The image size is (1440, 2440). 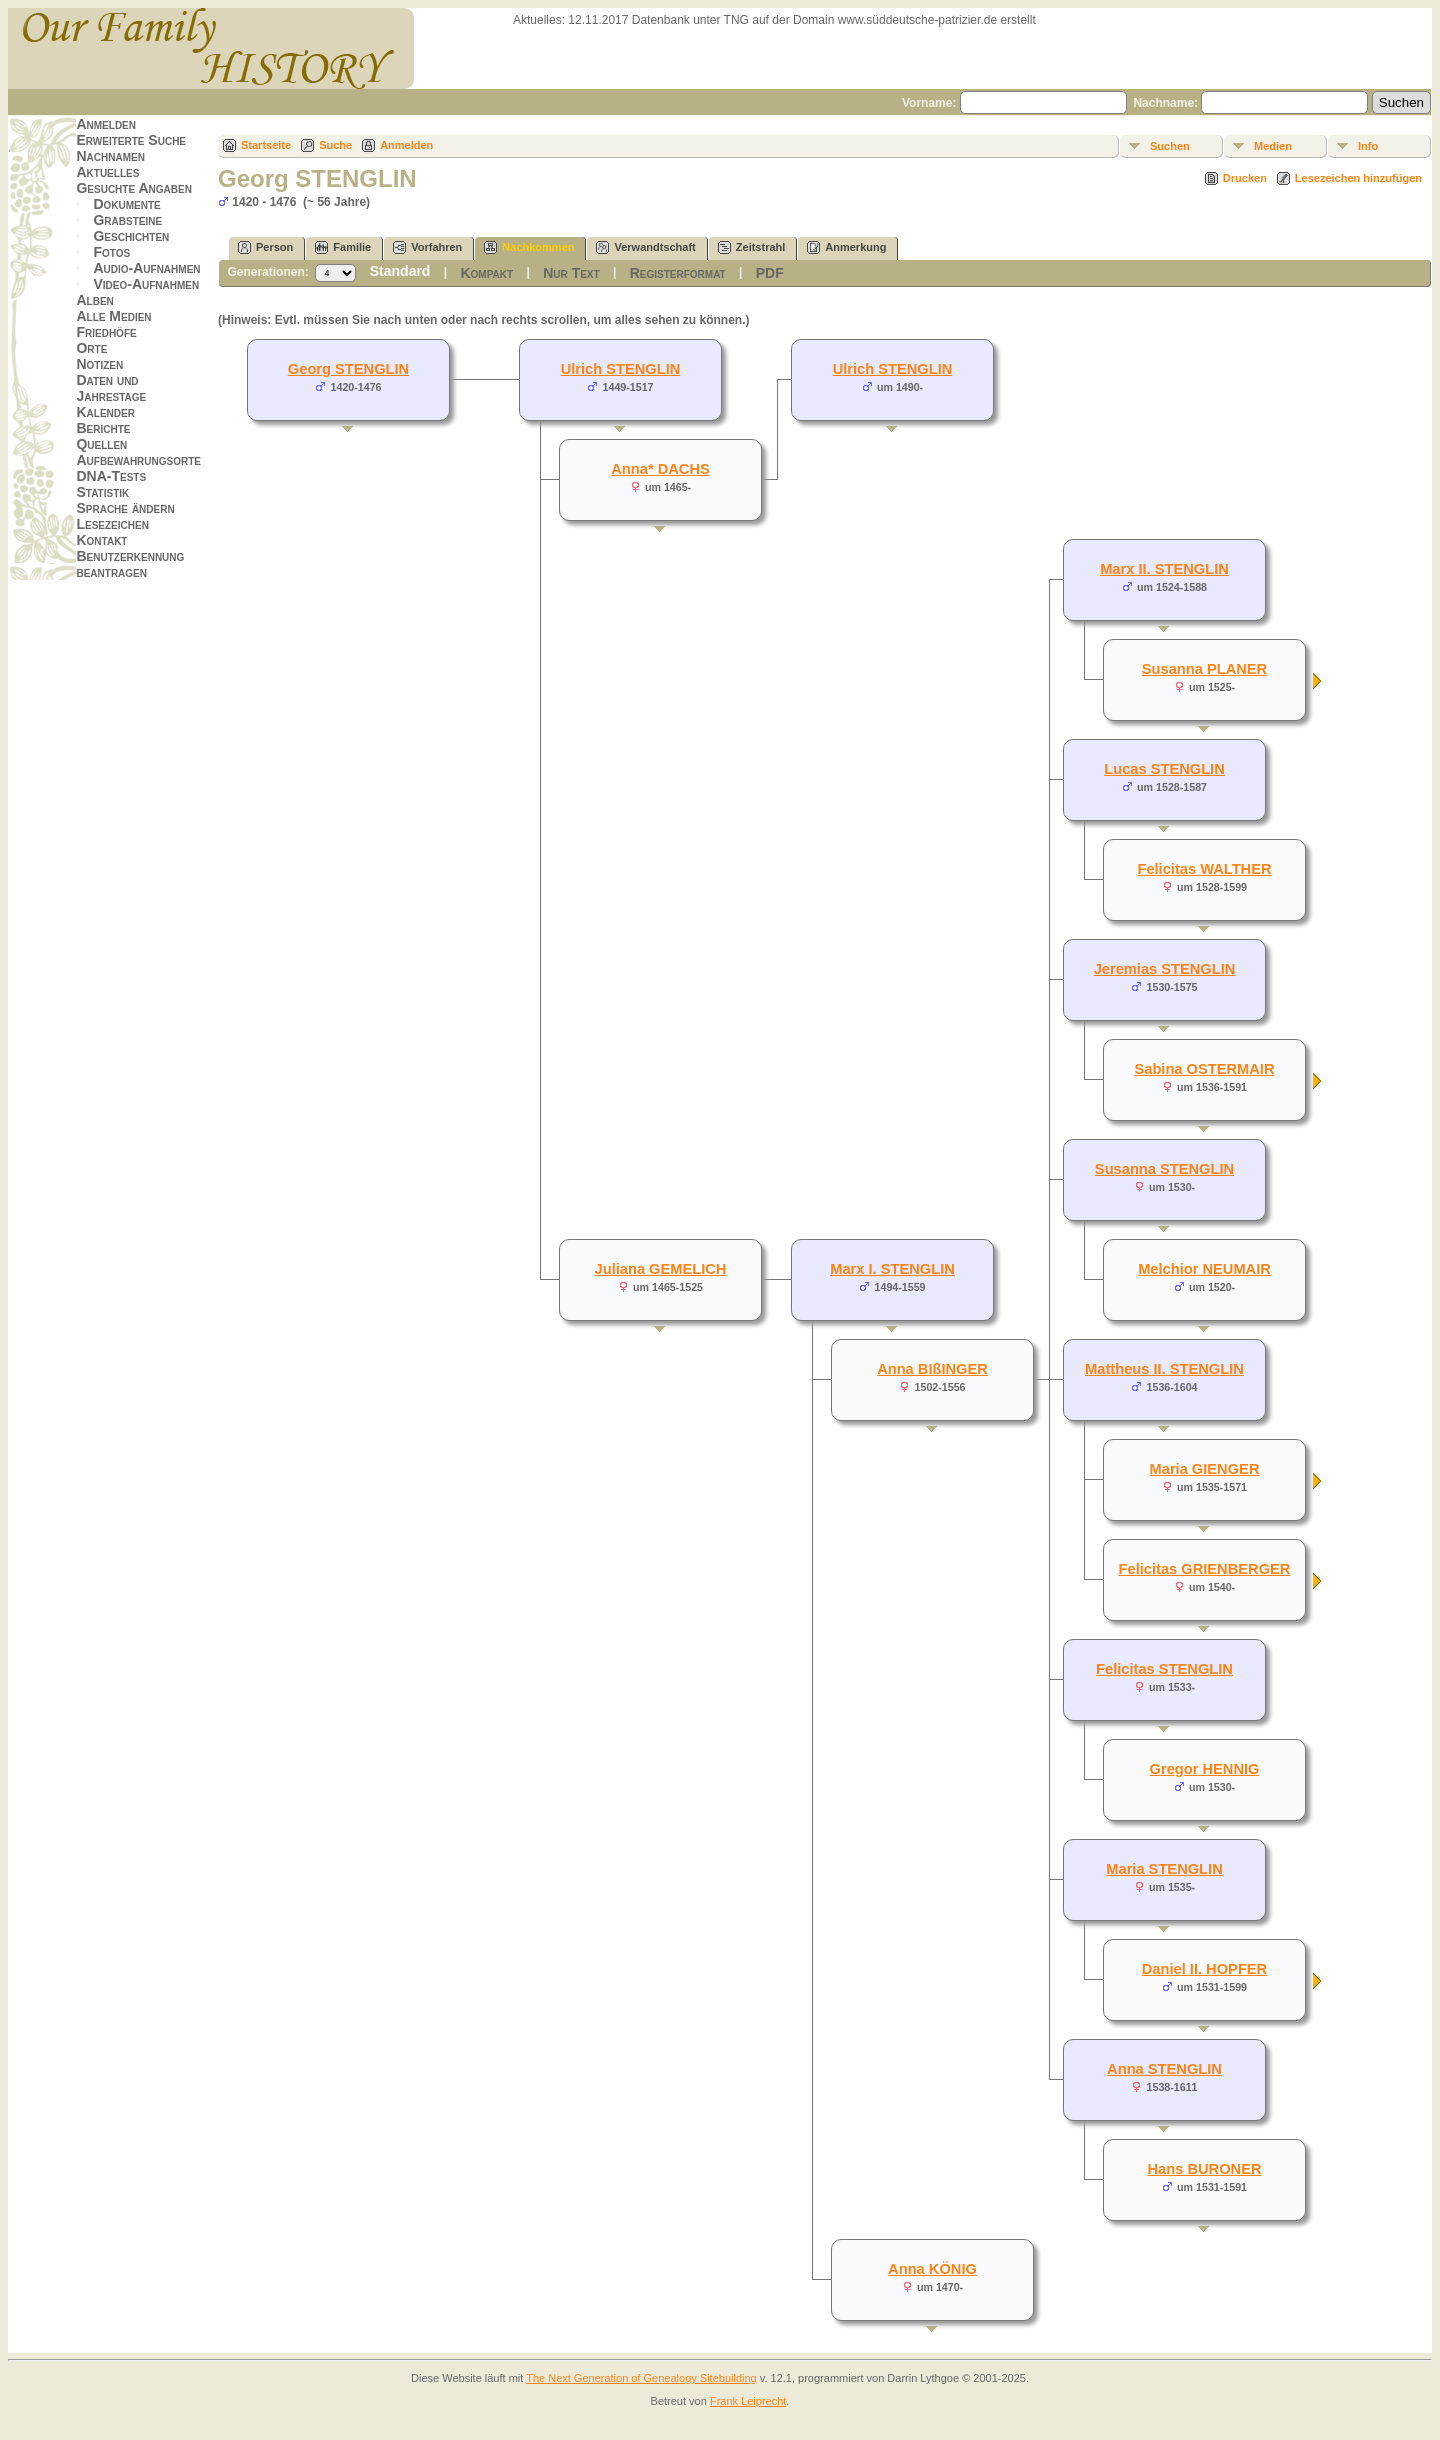 I want to click on Ulrich STENGLIN, so click(x=893, y=369).